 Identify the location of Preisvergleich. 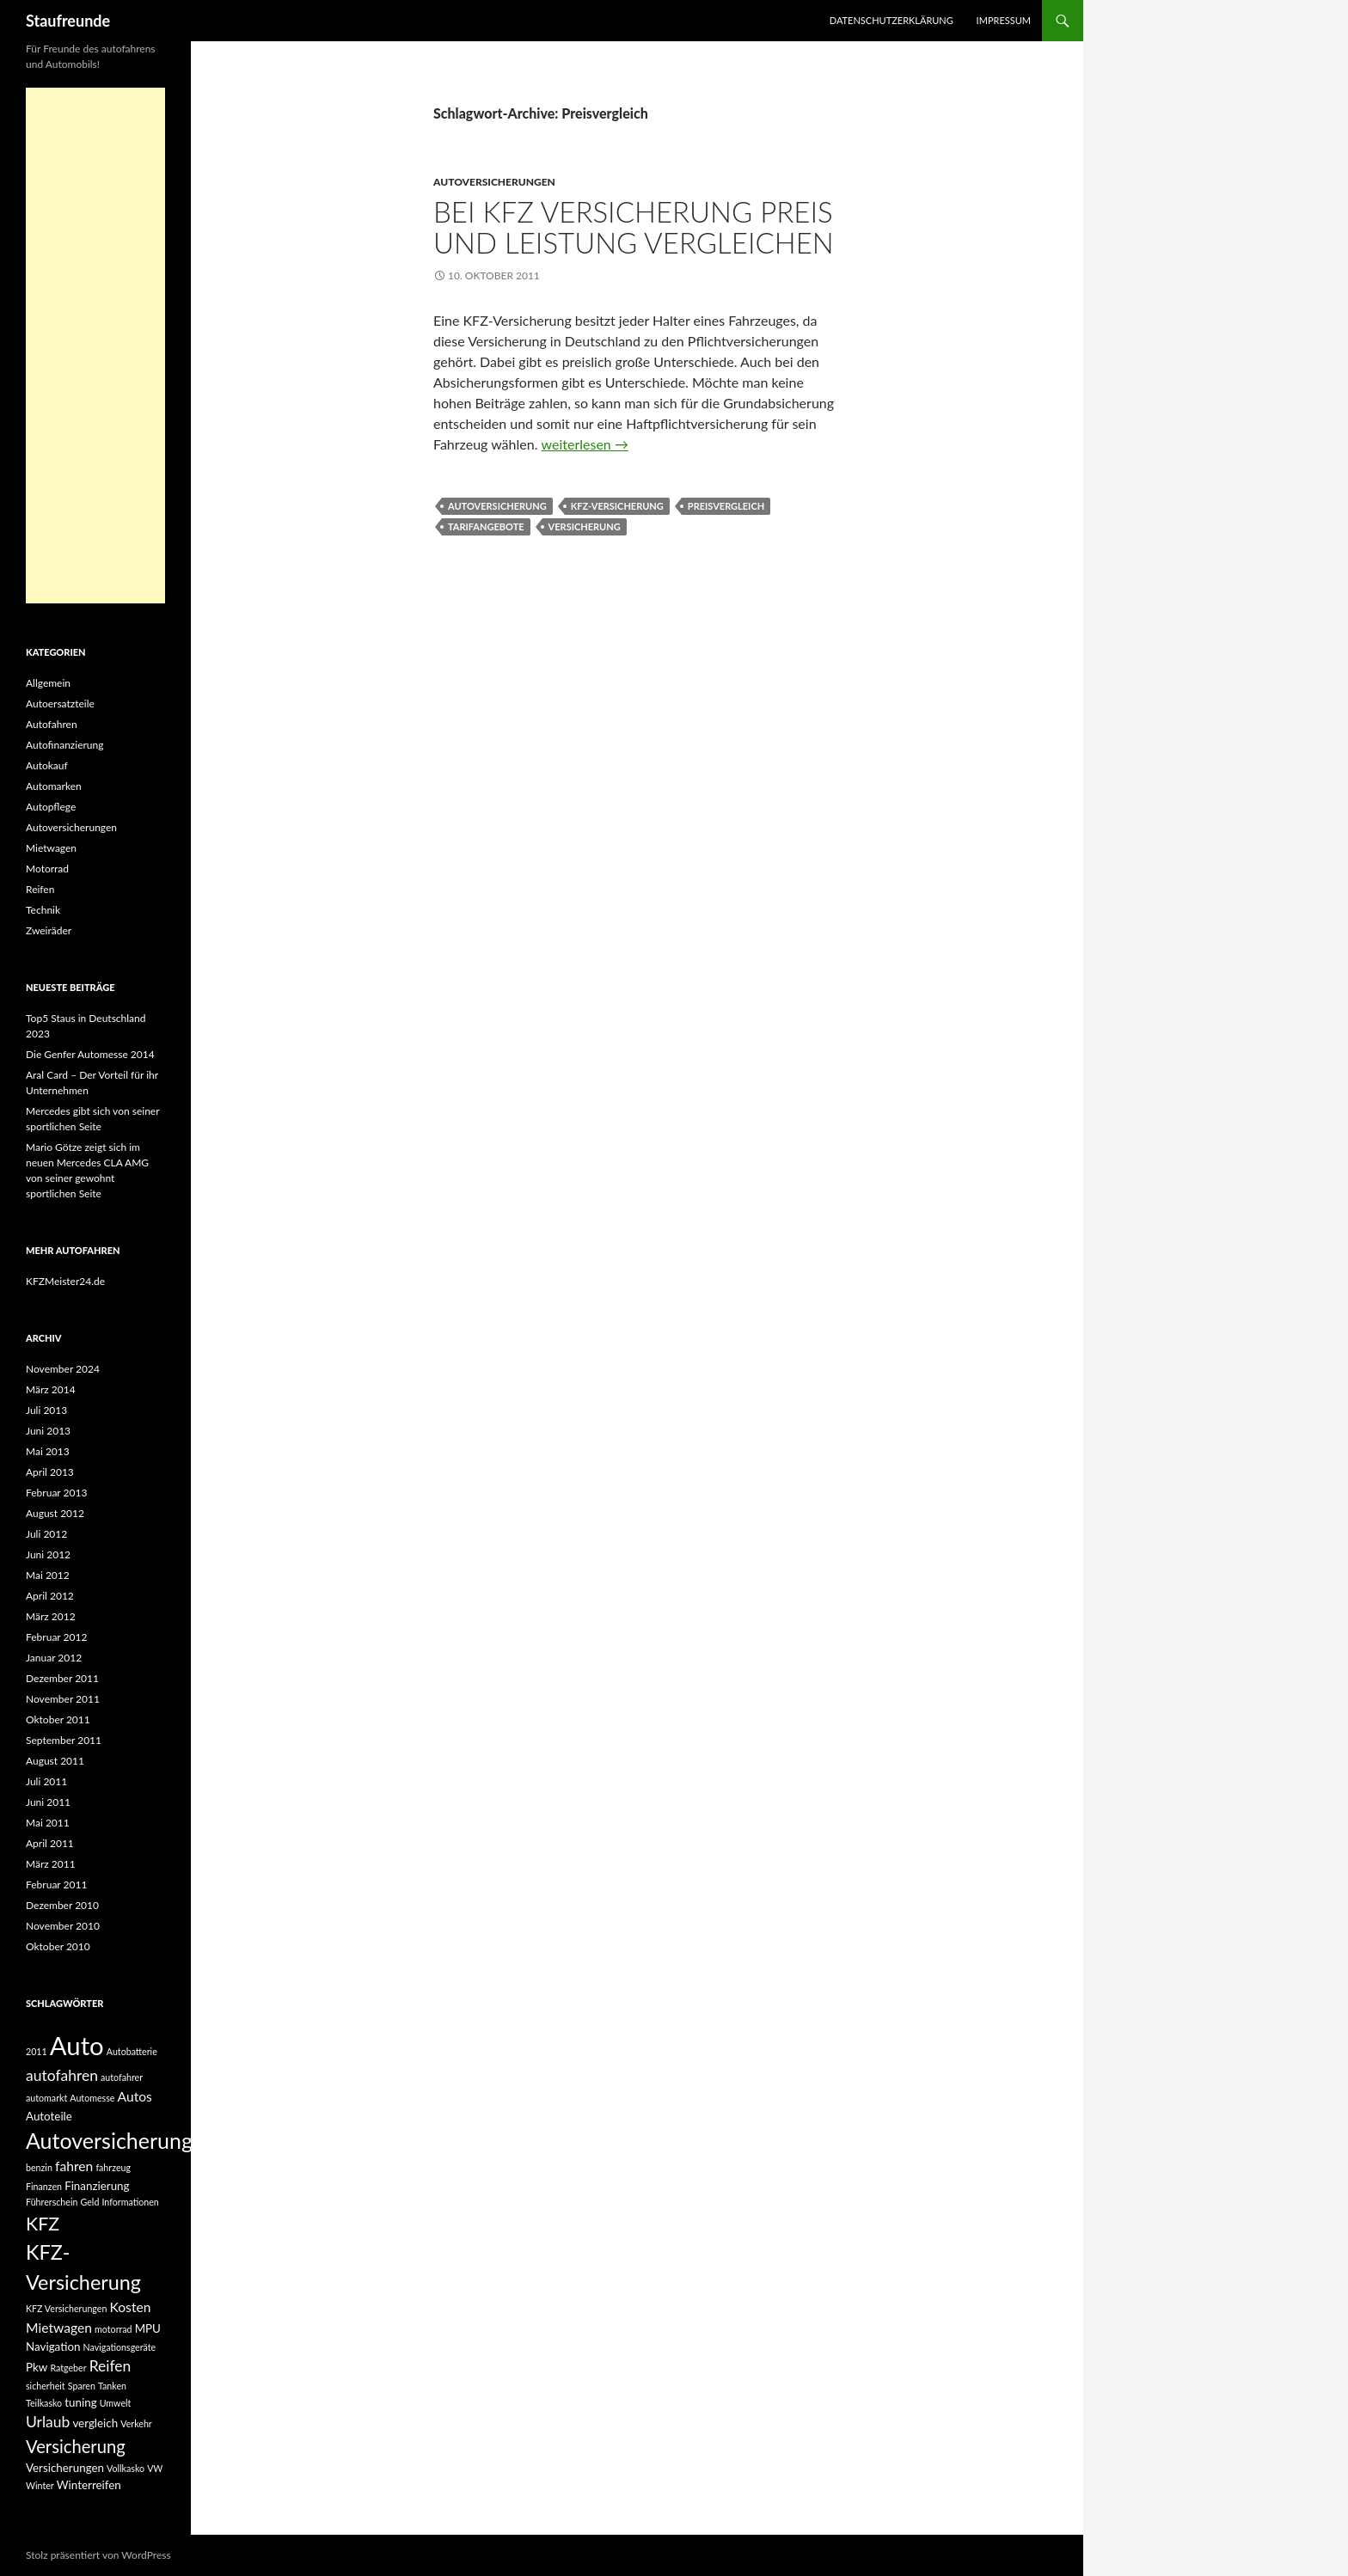
(726, 505).